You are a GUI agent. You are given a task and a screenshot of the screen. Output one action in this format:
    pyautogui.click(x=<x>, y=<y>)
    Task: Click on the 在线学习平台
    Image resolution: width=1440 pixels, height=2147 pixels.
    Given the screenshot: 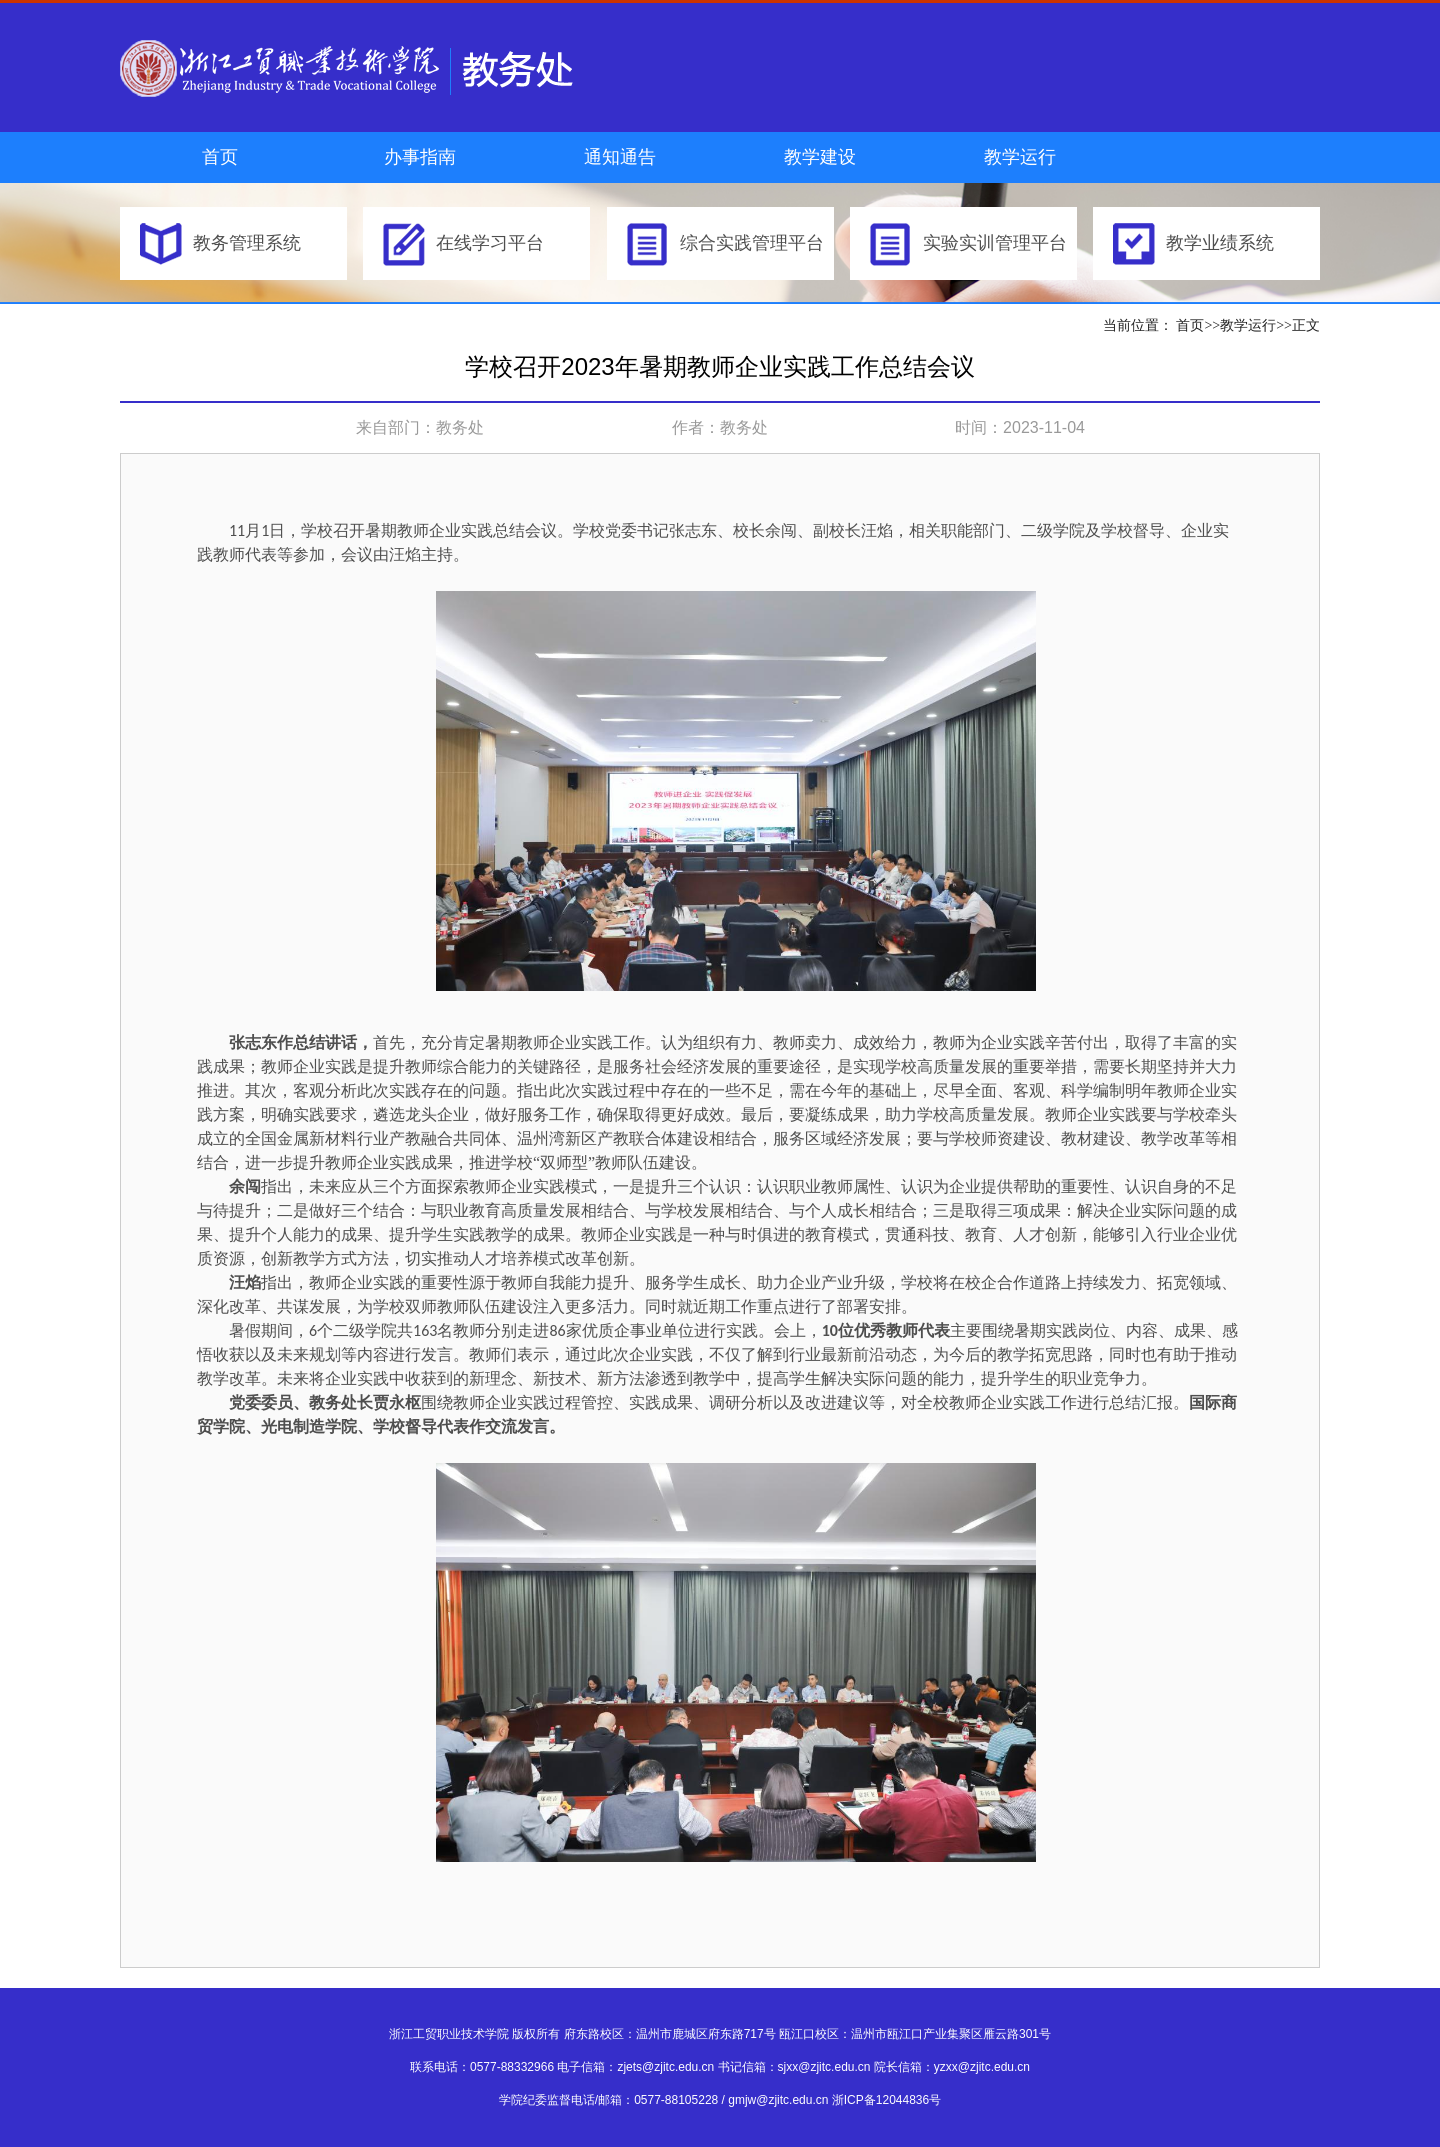 What is the action you would take?
    pyautogui.click(x=490, y=243)
    